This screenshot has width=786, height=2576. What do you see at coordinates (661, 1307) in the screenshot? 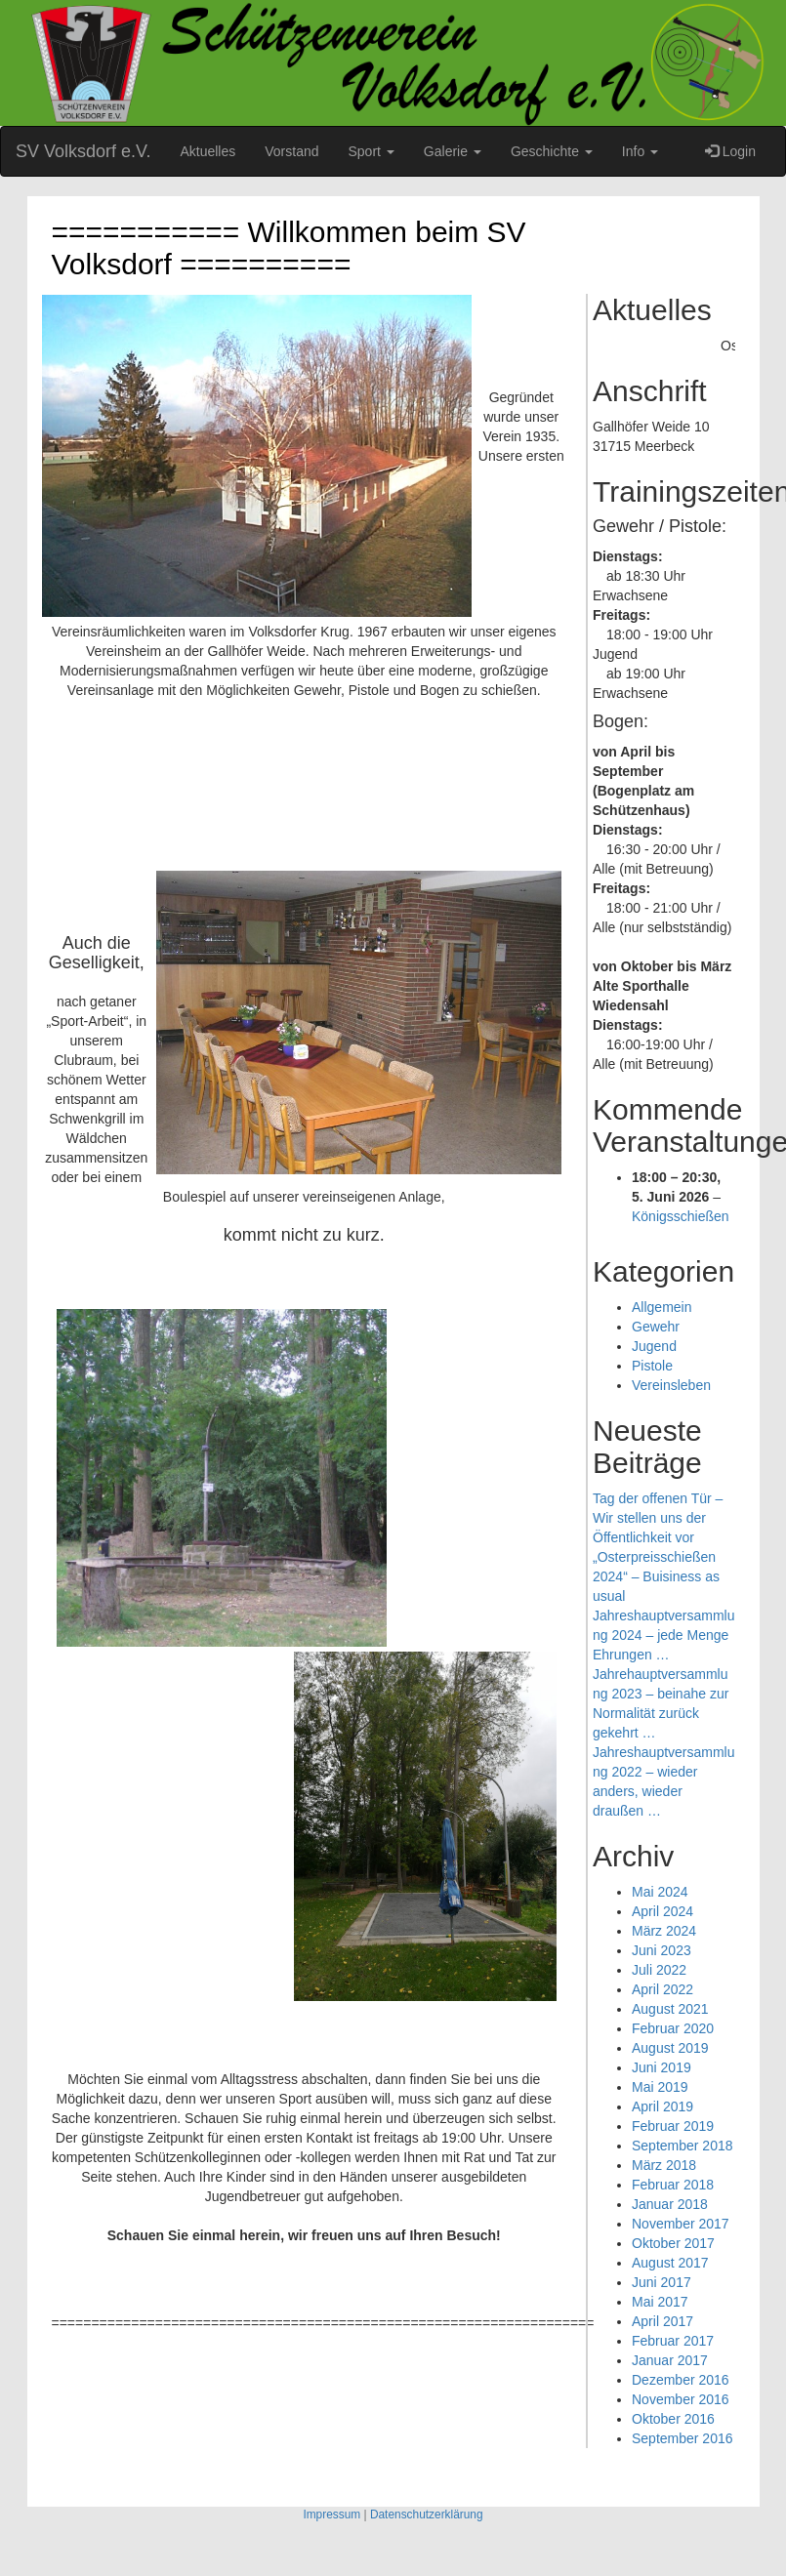
I see `Allgemein` at bounding box center [661, 1307].